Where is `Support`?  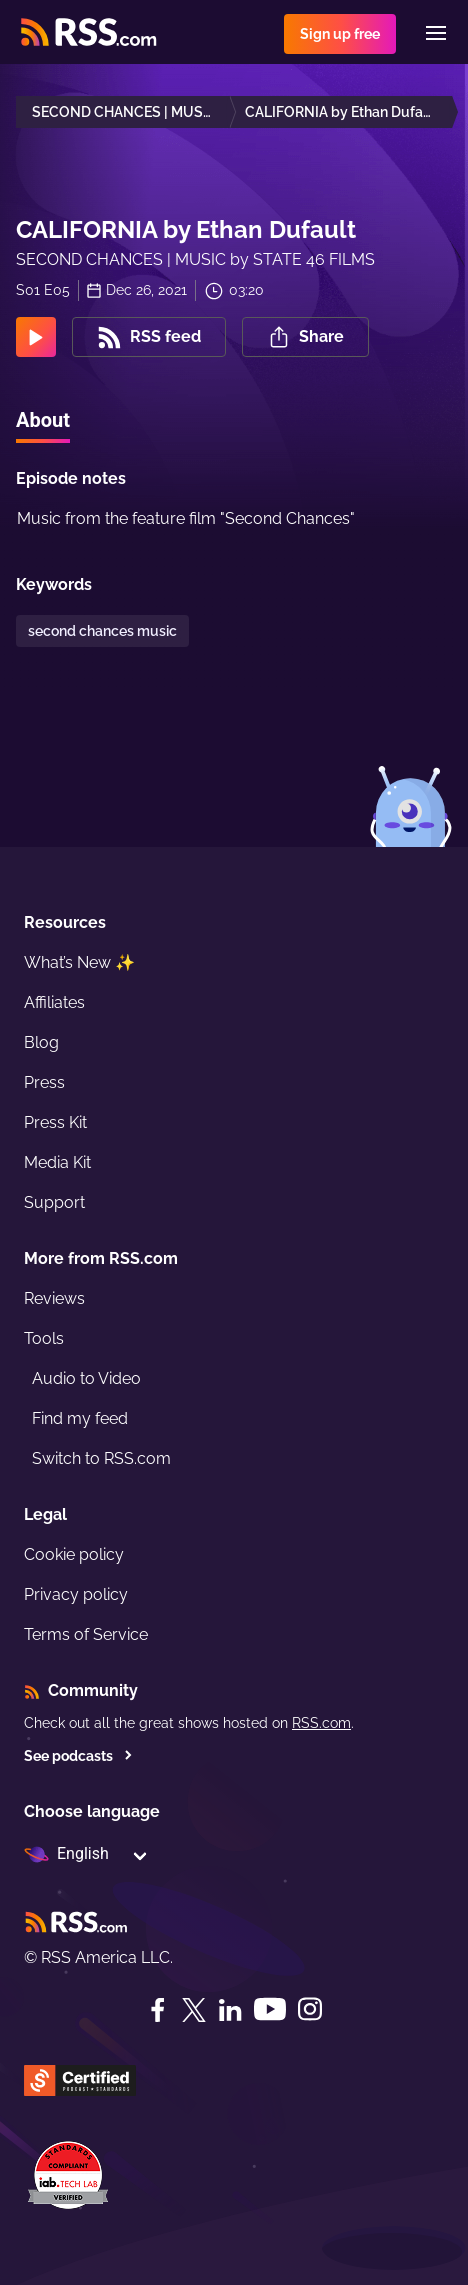 Support is located at coordinates (54, 1202).